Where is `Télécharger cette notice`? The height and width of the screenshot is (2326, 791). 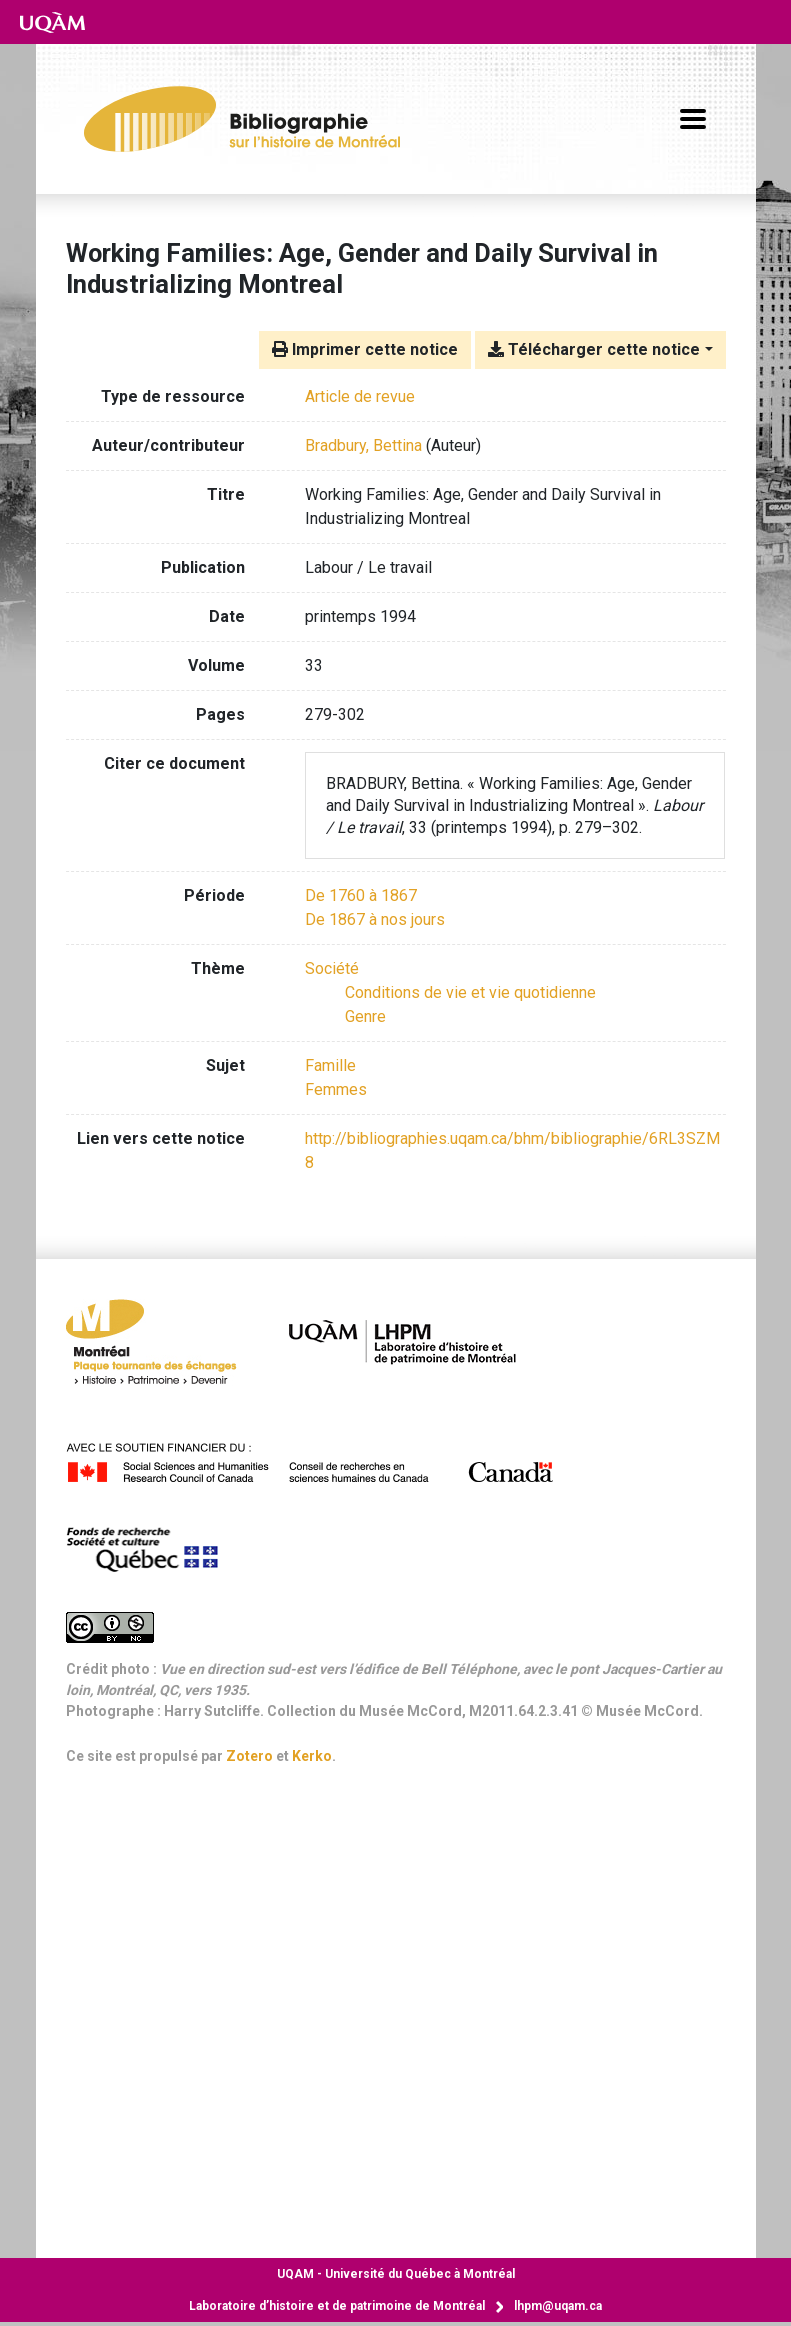 Télécharger cette notice is located at coordinates (594, 349).